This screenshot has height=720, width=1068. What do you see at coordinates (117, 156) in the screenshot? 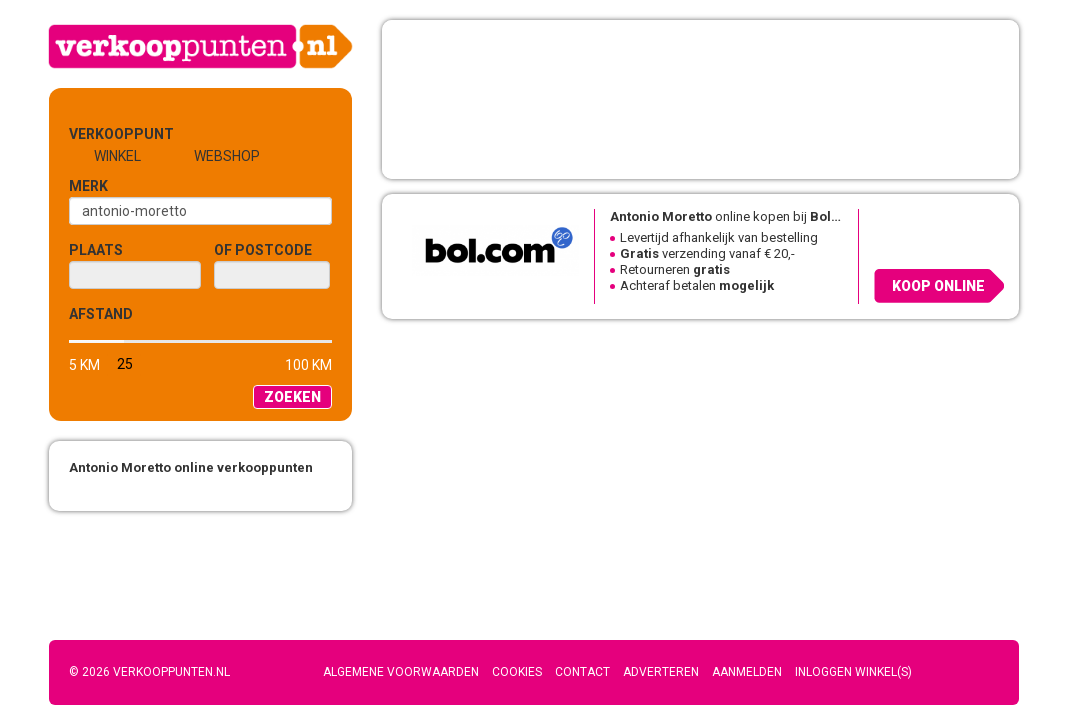
I see `Winkel` at bounding box center [117, 156].